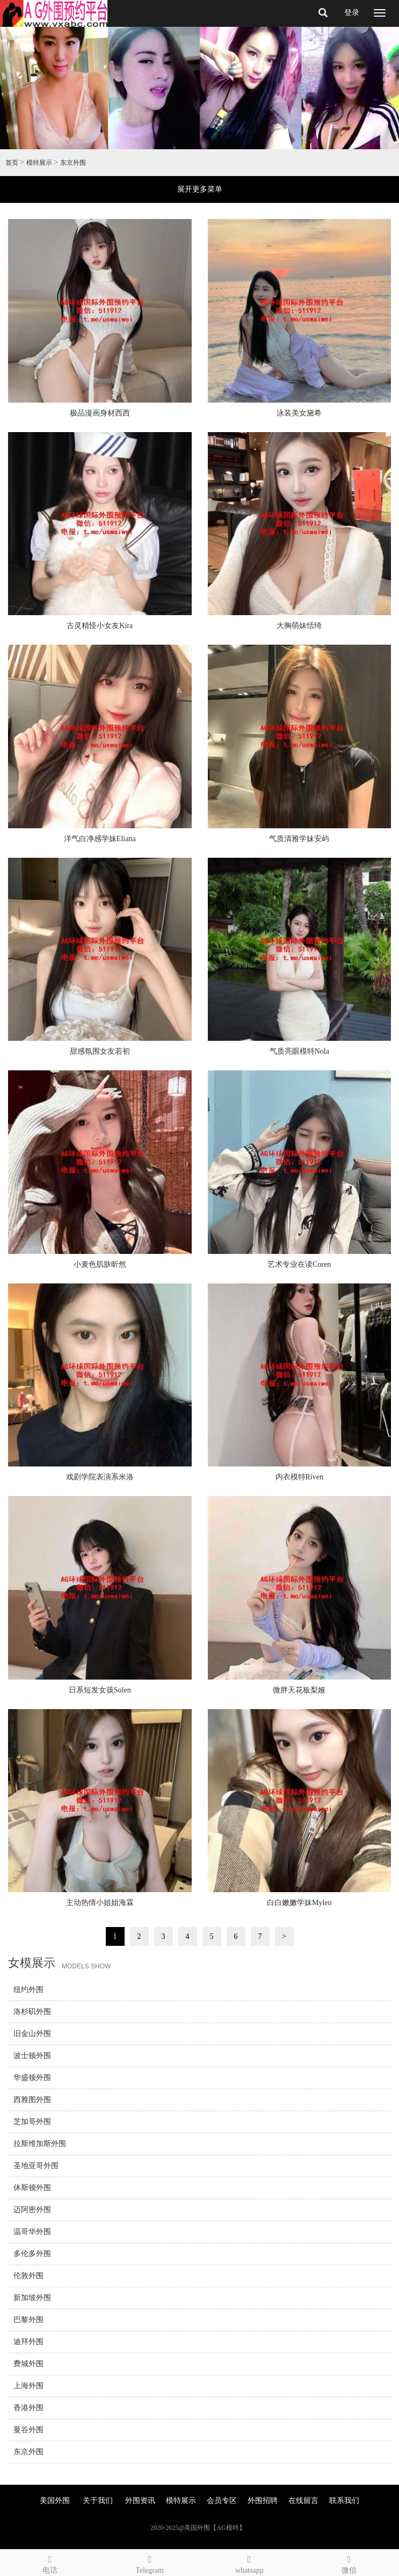 The width and height of the screenshot is (399, 2576). Describe the element at coordinates (100, 626) in the screenshot. I see `古灵精怪小女友Kira` at that location.